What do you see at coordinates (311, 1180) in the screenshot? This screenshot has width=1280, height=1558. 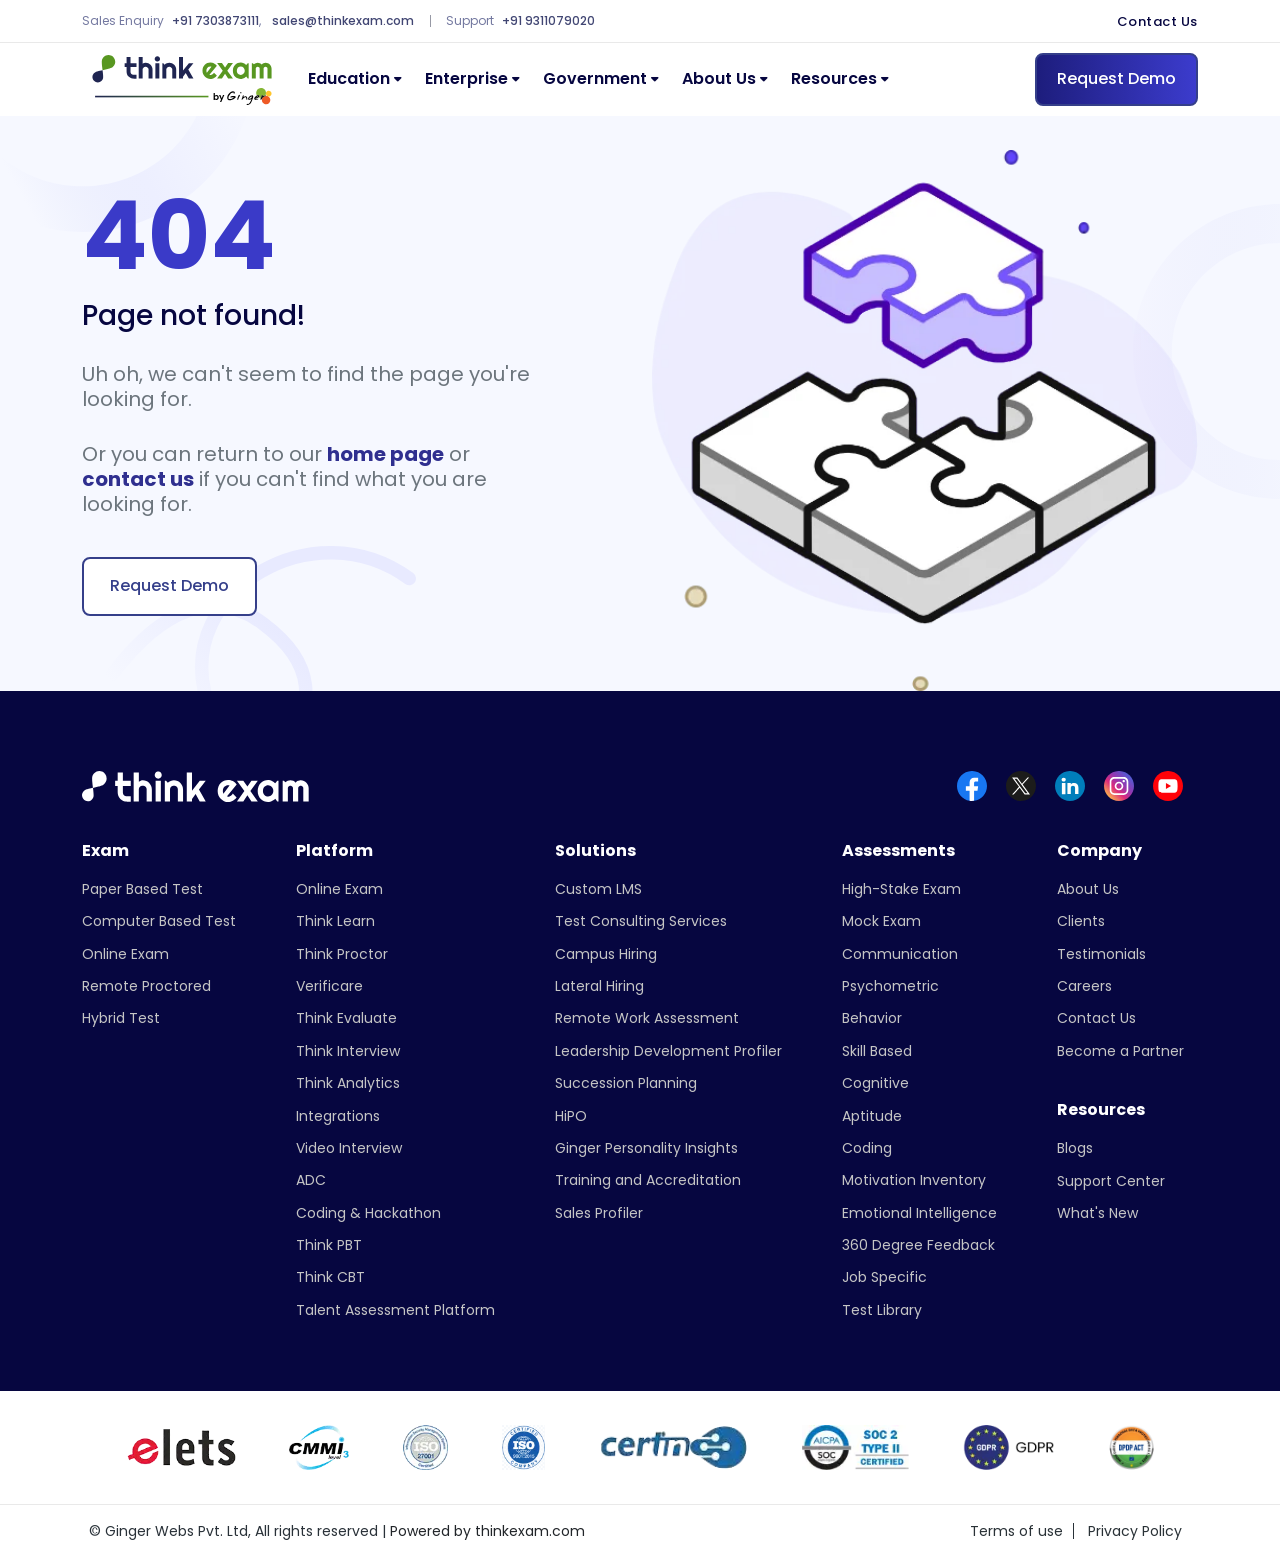 I see `ADC` at bounding box center [311, 1180].